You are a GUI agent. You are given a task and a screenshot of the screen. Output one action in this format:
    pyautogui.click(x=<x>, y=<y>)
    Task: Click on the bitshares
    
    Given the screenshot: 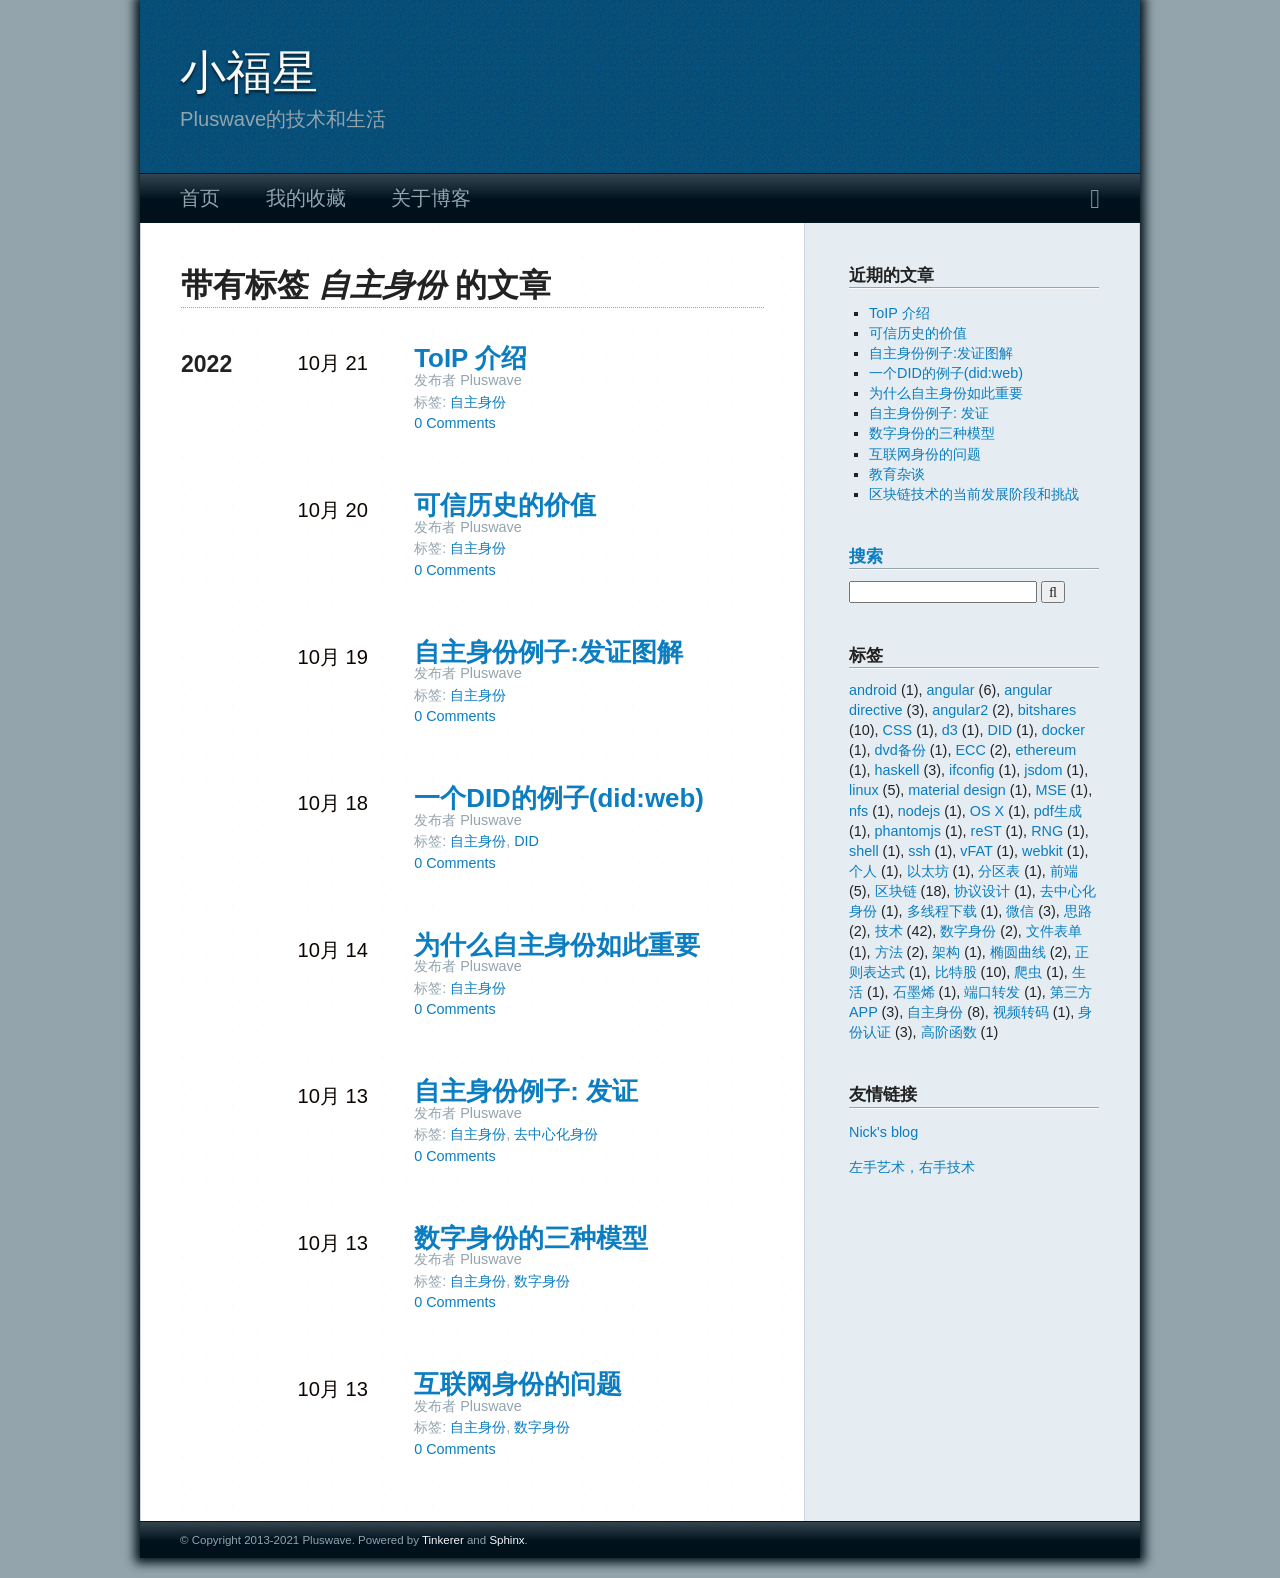 What is the action you would take?
    pyautogui.click(x=1047, y=710)
    